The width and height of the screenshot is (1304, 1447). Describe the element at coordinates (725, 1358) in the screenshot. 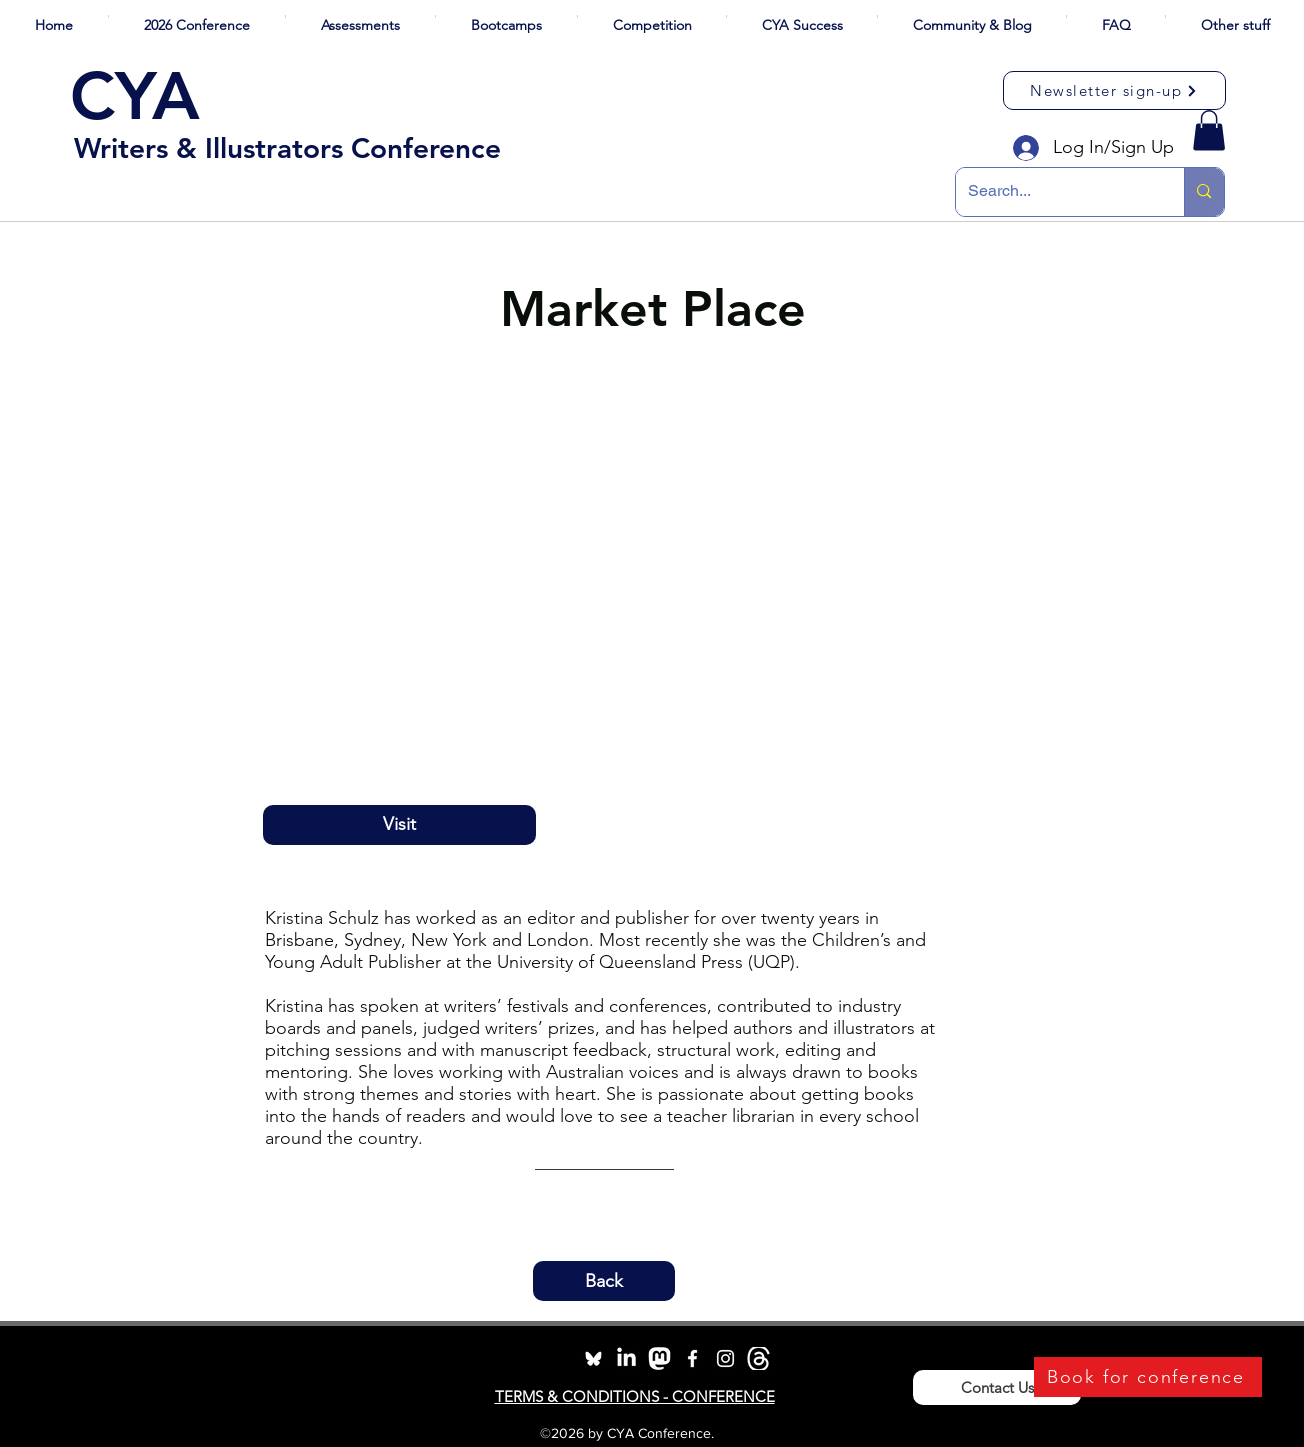

I see `[instagram]` at that location.